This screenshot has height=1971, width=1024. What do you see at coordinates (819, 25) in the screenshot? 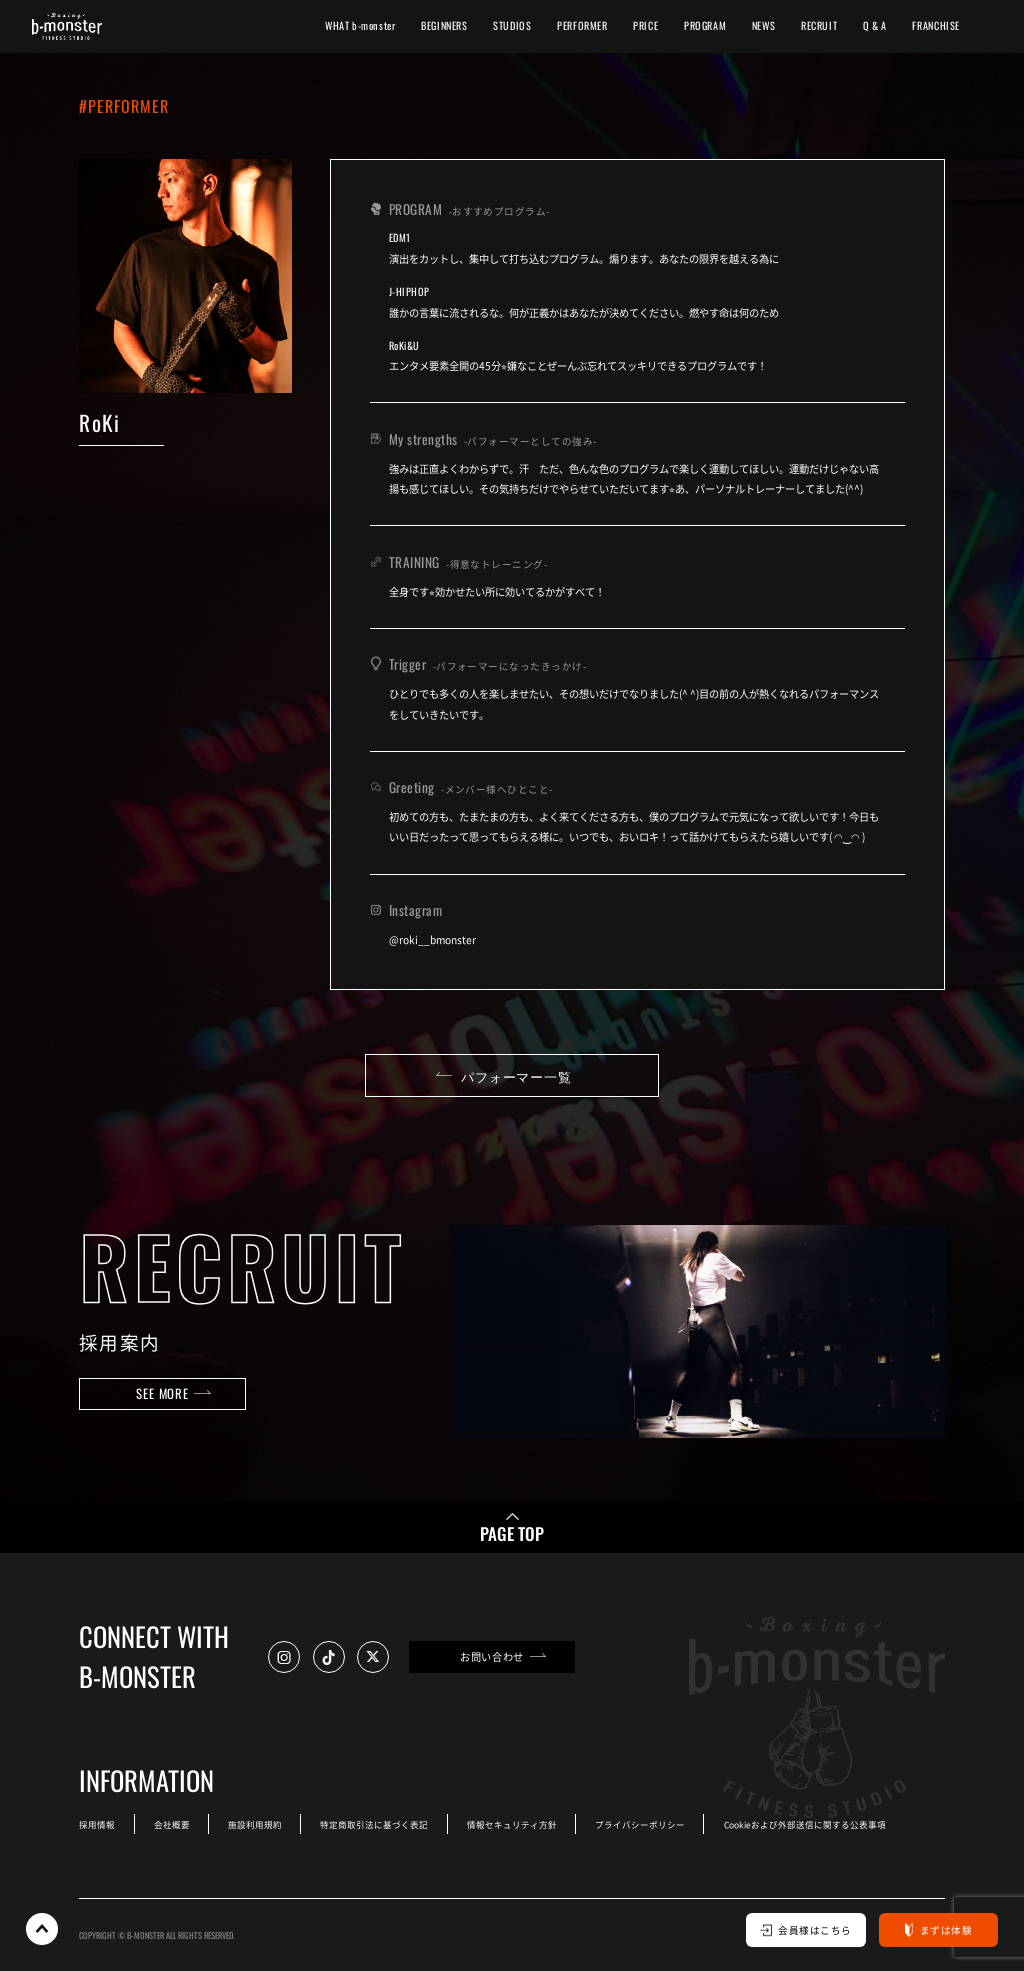
I see `RECRUIT` at bounding box center [819, 25].